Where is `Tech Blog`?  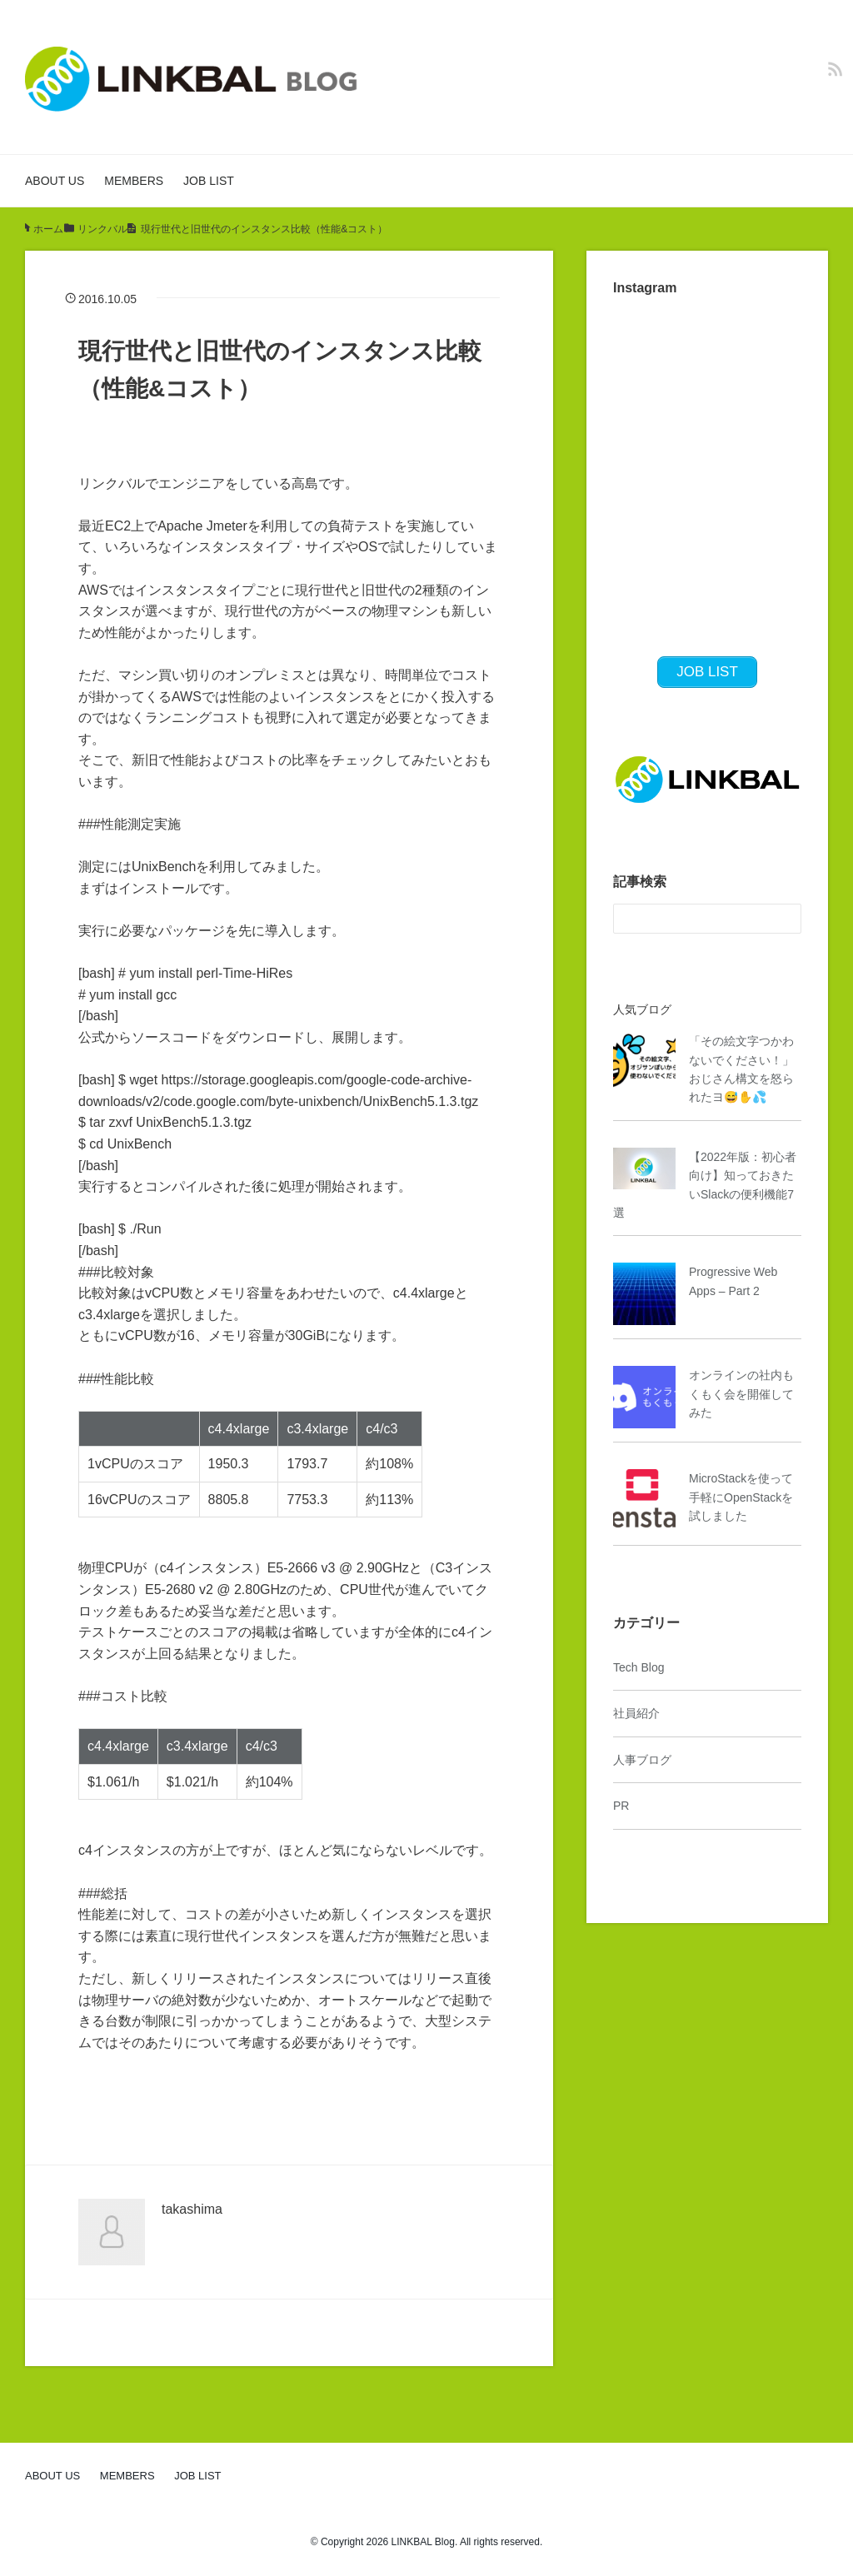
Tech Blog is located at coordinates (638, 1667).